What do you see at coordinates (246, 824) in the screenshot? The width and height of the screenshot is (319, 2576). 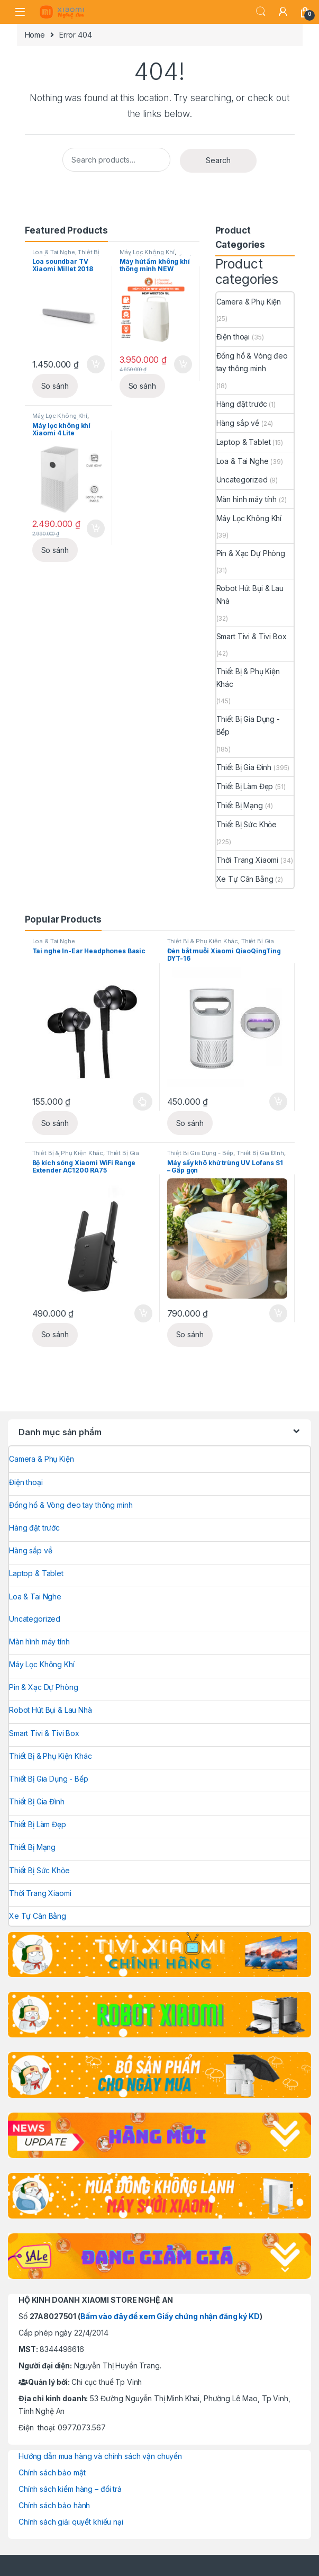 I see `Thiết Bị Sức Khỏe` at bounding box center [246, 824].